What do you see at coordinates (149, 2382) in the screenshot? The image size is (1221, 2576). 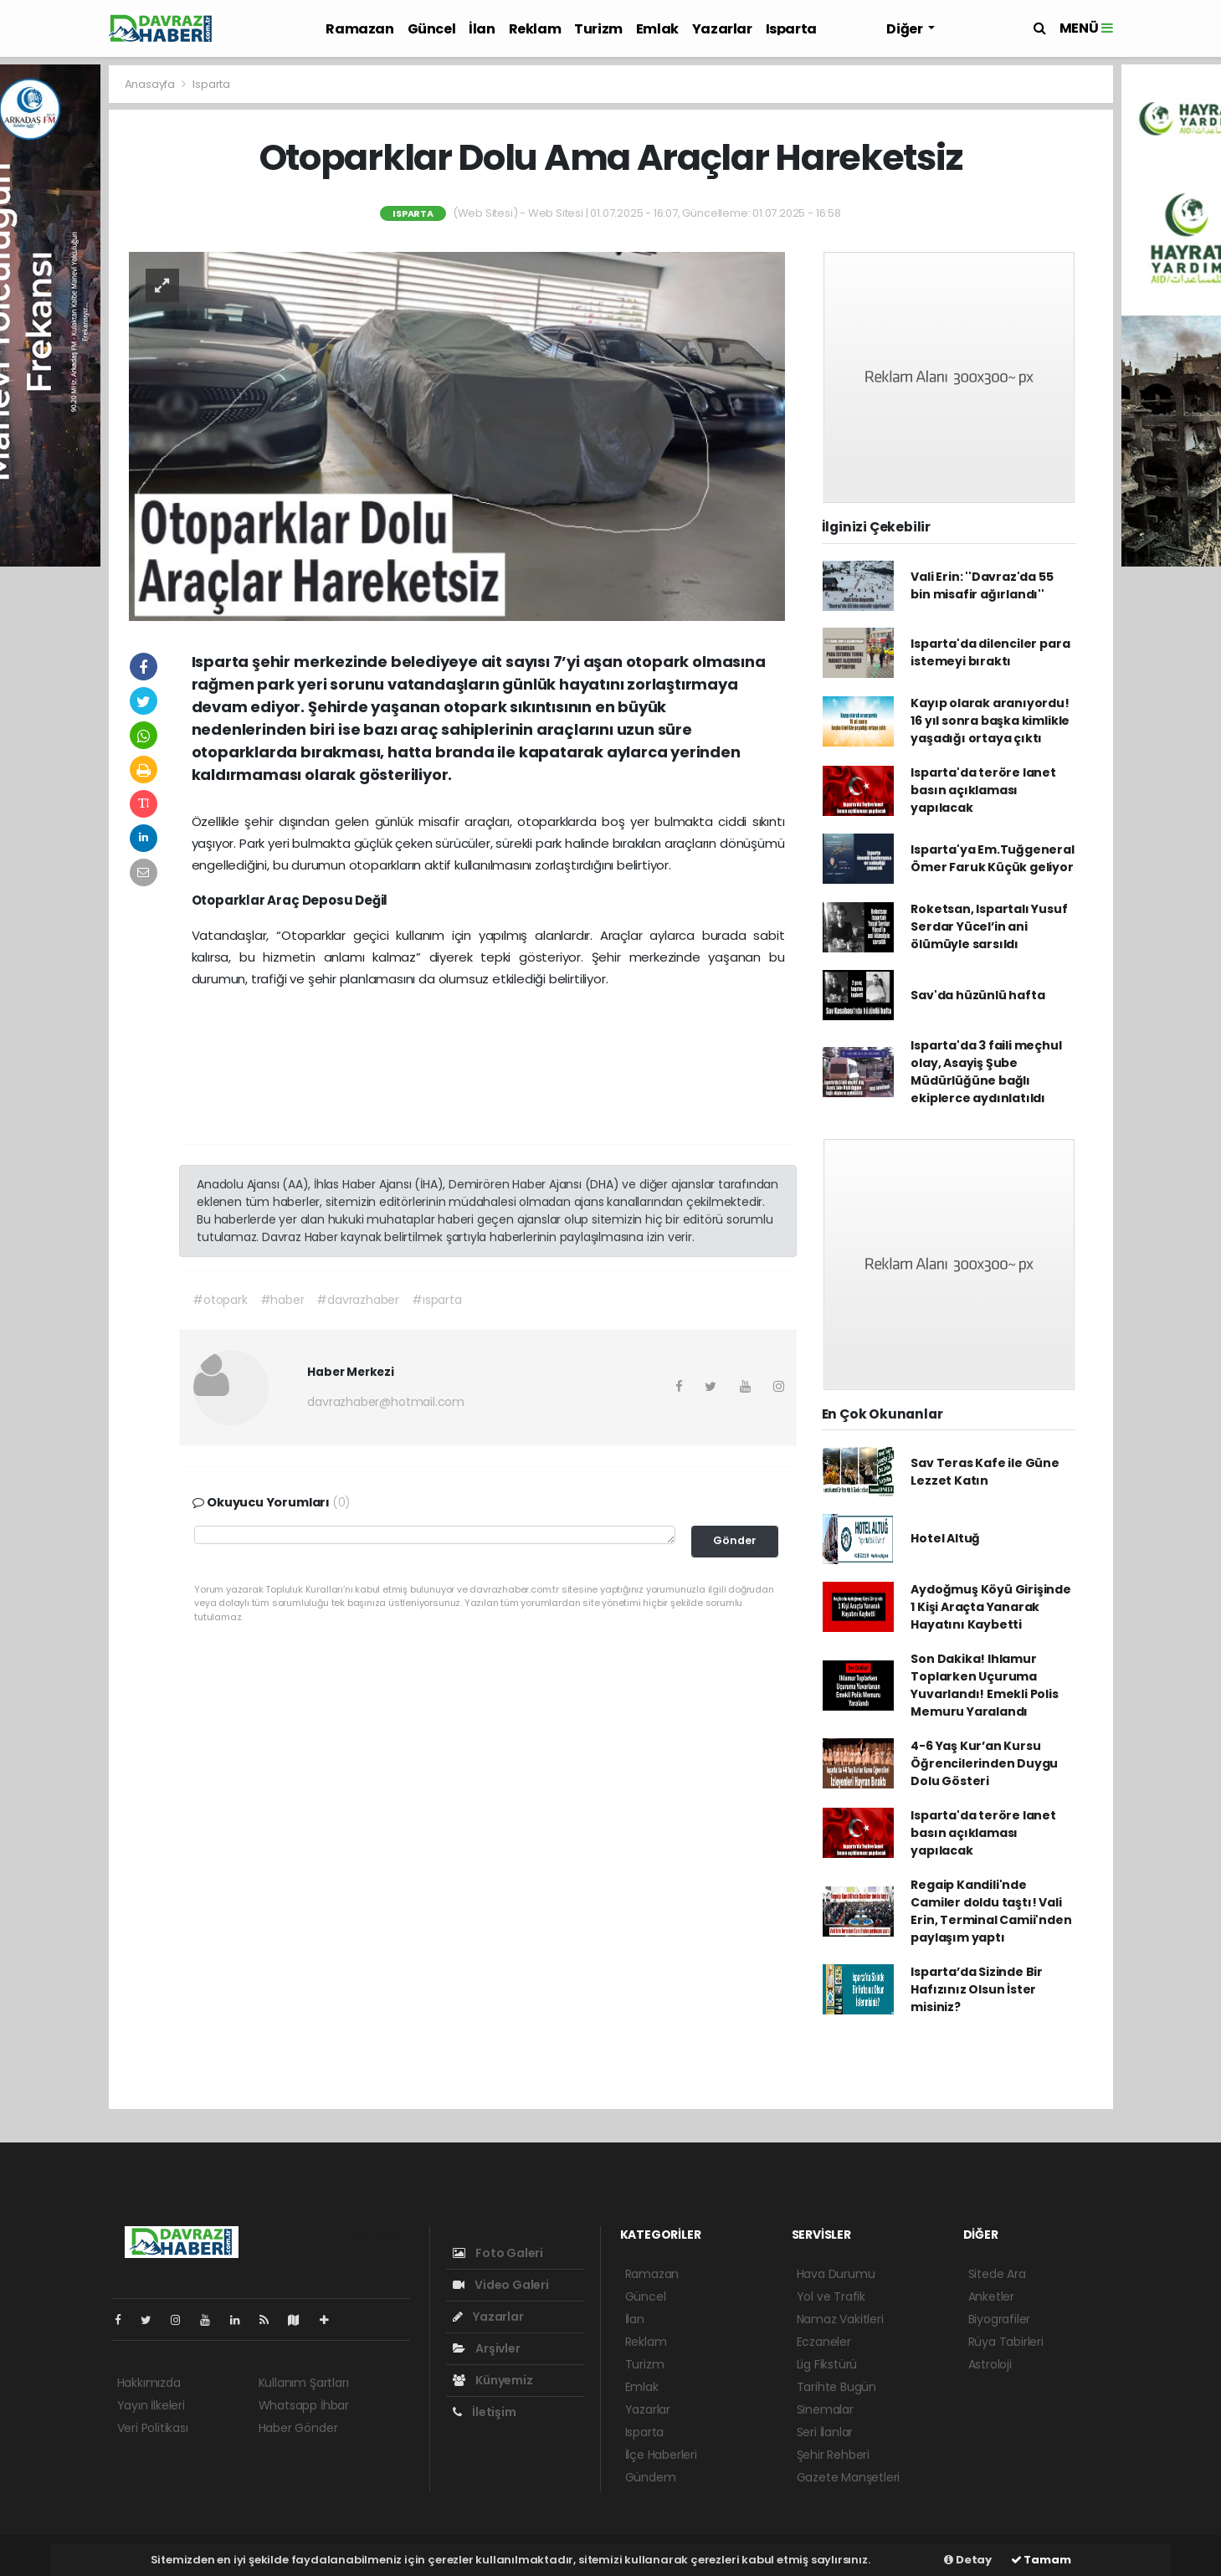 I see `Hakkımızda` at bounding box center [149, 2382].